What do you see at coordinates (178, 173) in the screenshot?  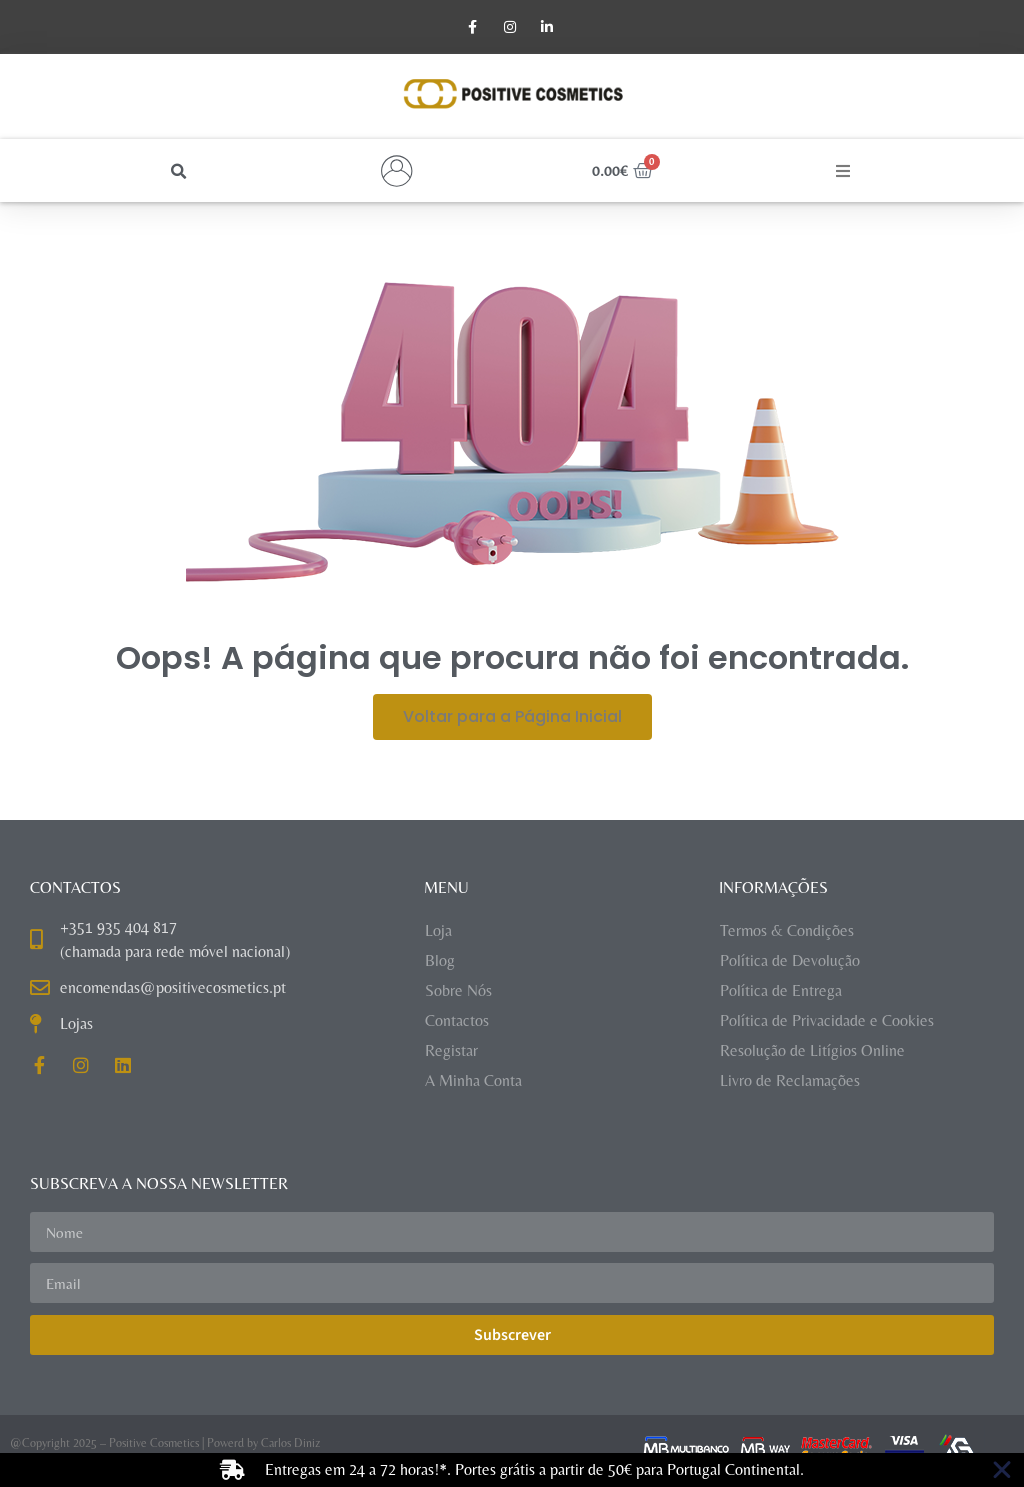 I see `[button]` at bounding box center [178, 173].